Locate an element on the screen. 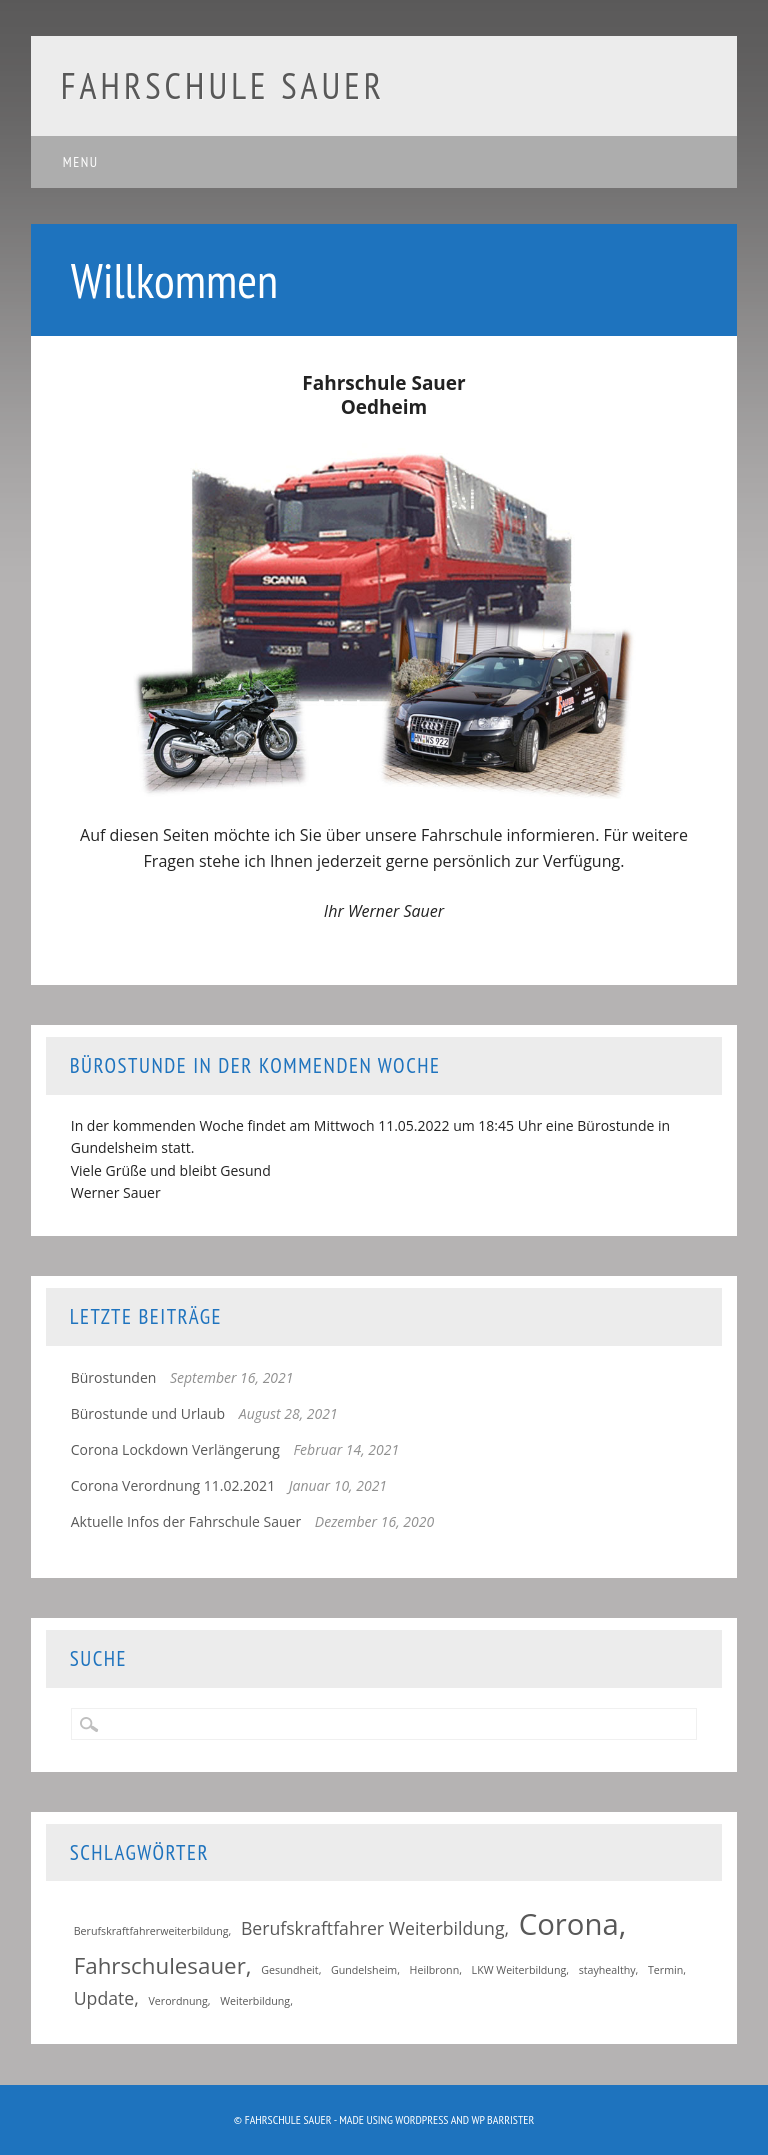  Update [Update (2 Einträge)] is located at coordinates (104, 1998).